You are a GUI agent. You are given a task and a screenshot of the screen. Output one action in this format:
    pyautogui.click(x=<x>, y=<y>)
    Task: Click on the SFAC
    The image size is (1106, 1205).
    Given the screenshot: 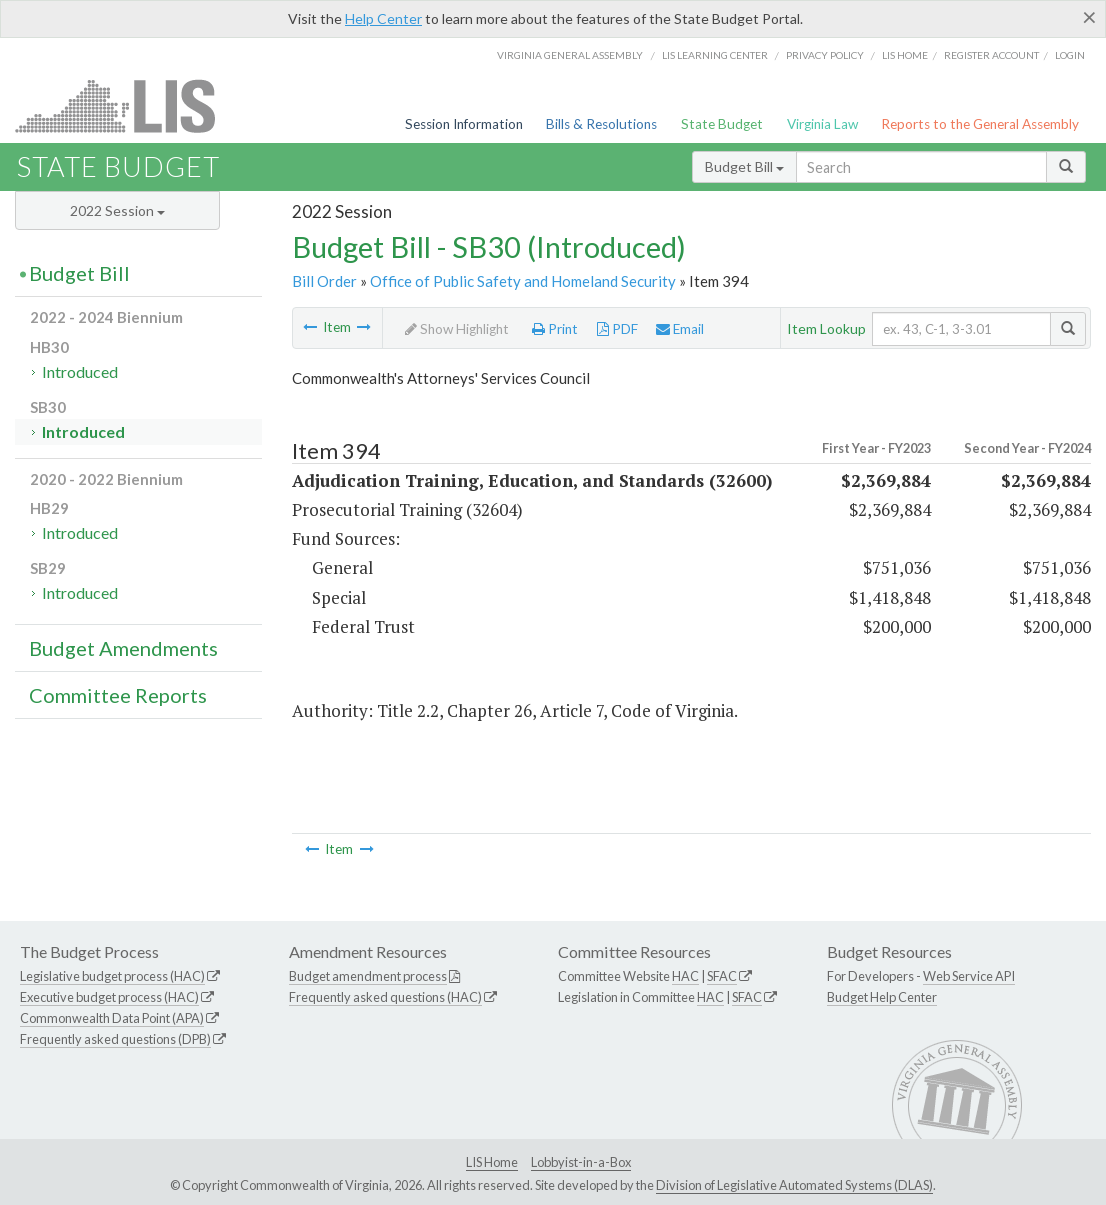 What is the action you would take?
    pyautogui.click(x=722, y=976)
    